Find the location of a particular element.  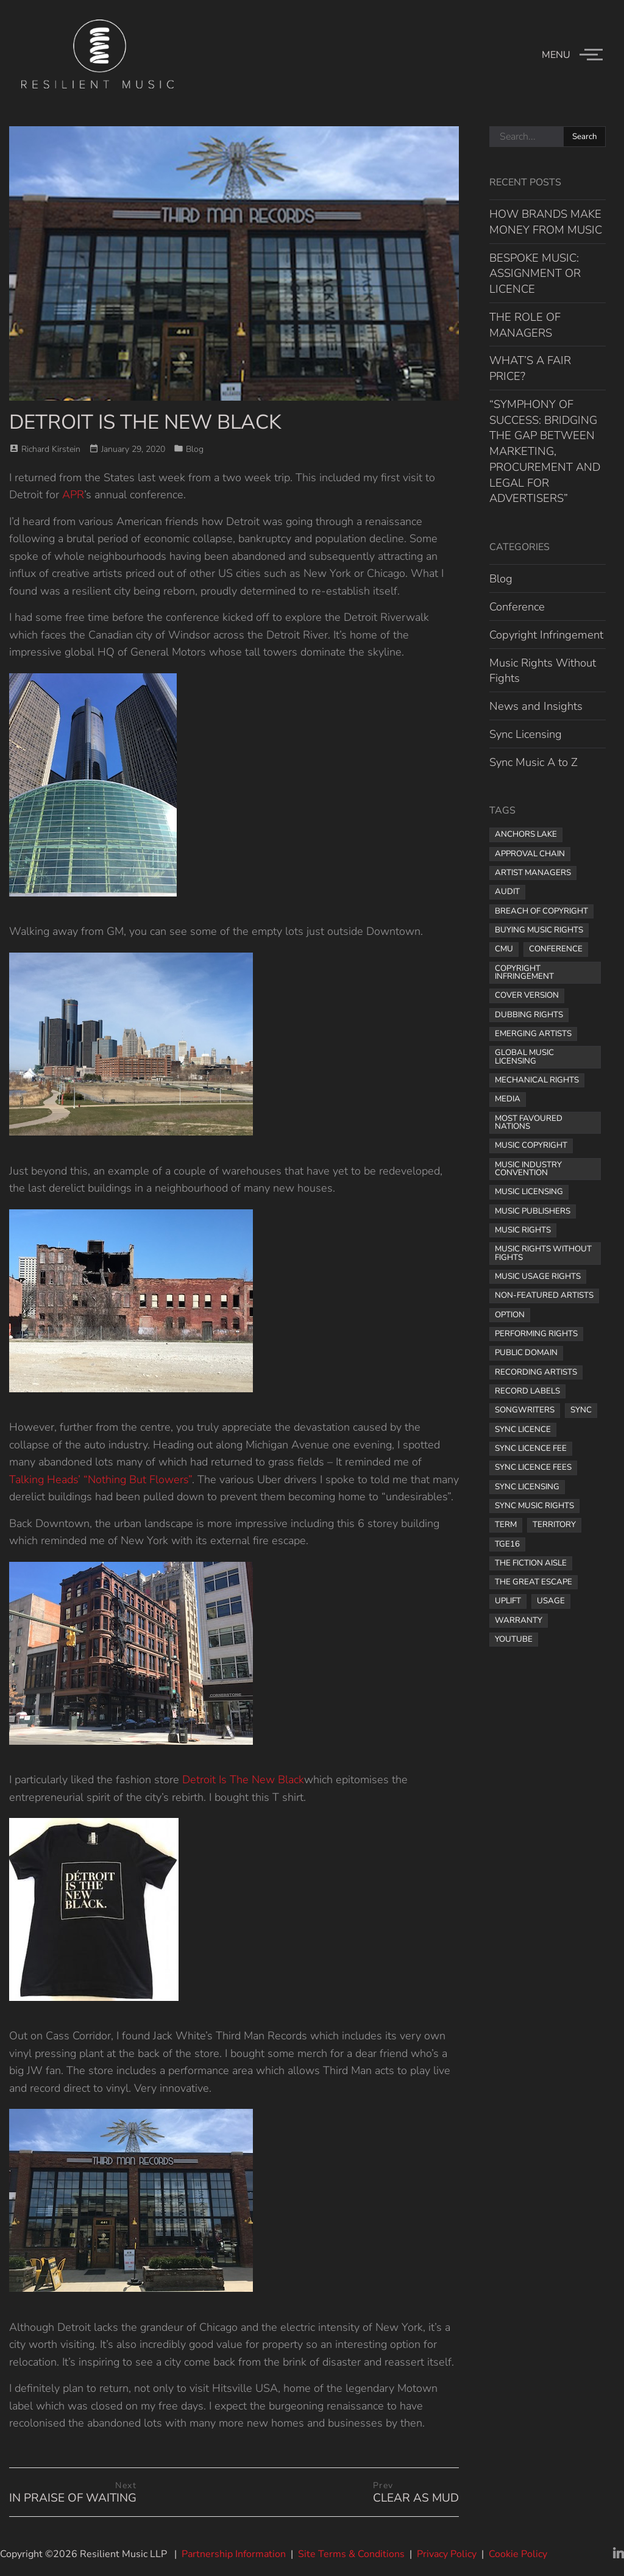

YouTube [YouTube (2 items)] is located at coordinates (514, 1639).